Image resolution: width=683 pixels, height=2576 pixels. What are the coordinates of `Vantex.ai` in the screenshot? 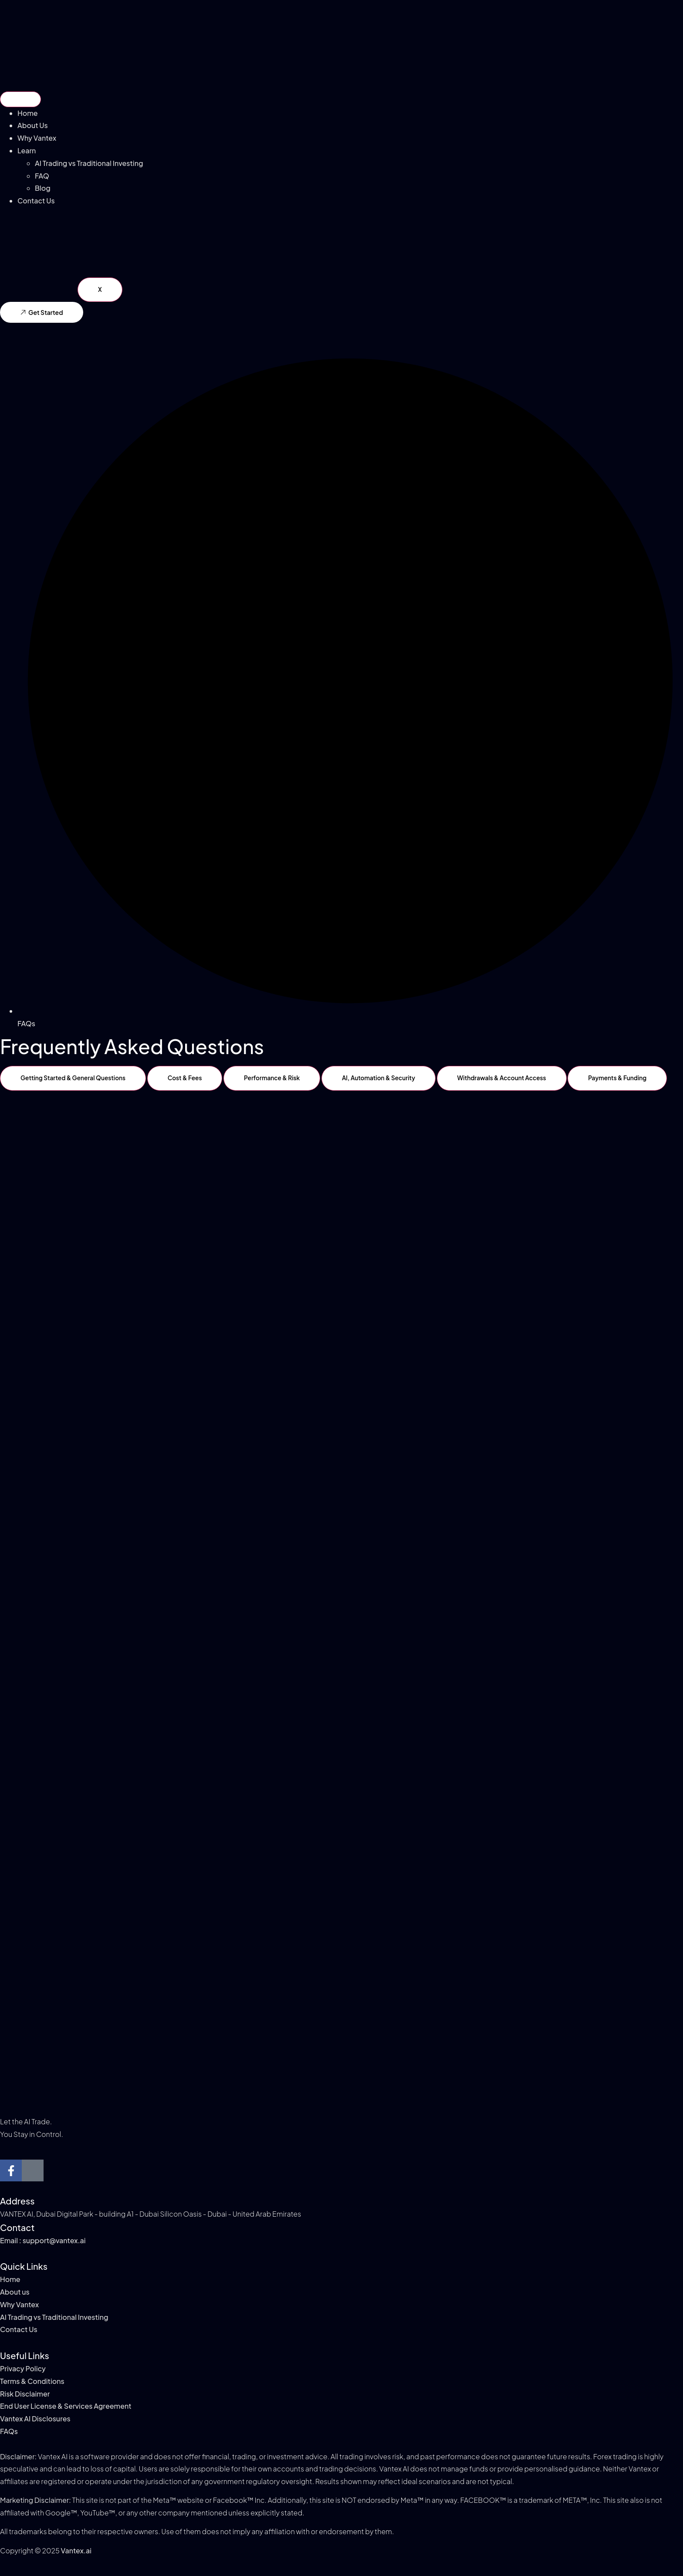 It's located at (76, 2550).